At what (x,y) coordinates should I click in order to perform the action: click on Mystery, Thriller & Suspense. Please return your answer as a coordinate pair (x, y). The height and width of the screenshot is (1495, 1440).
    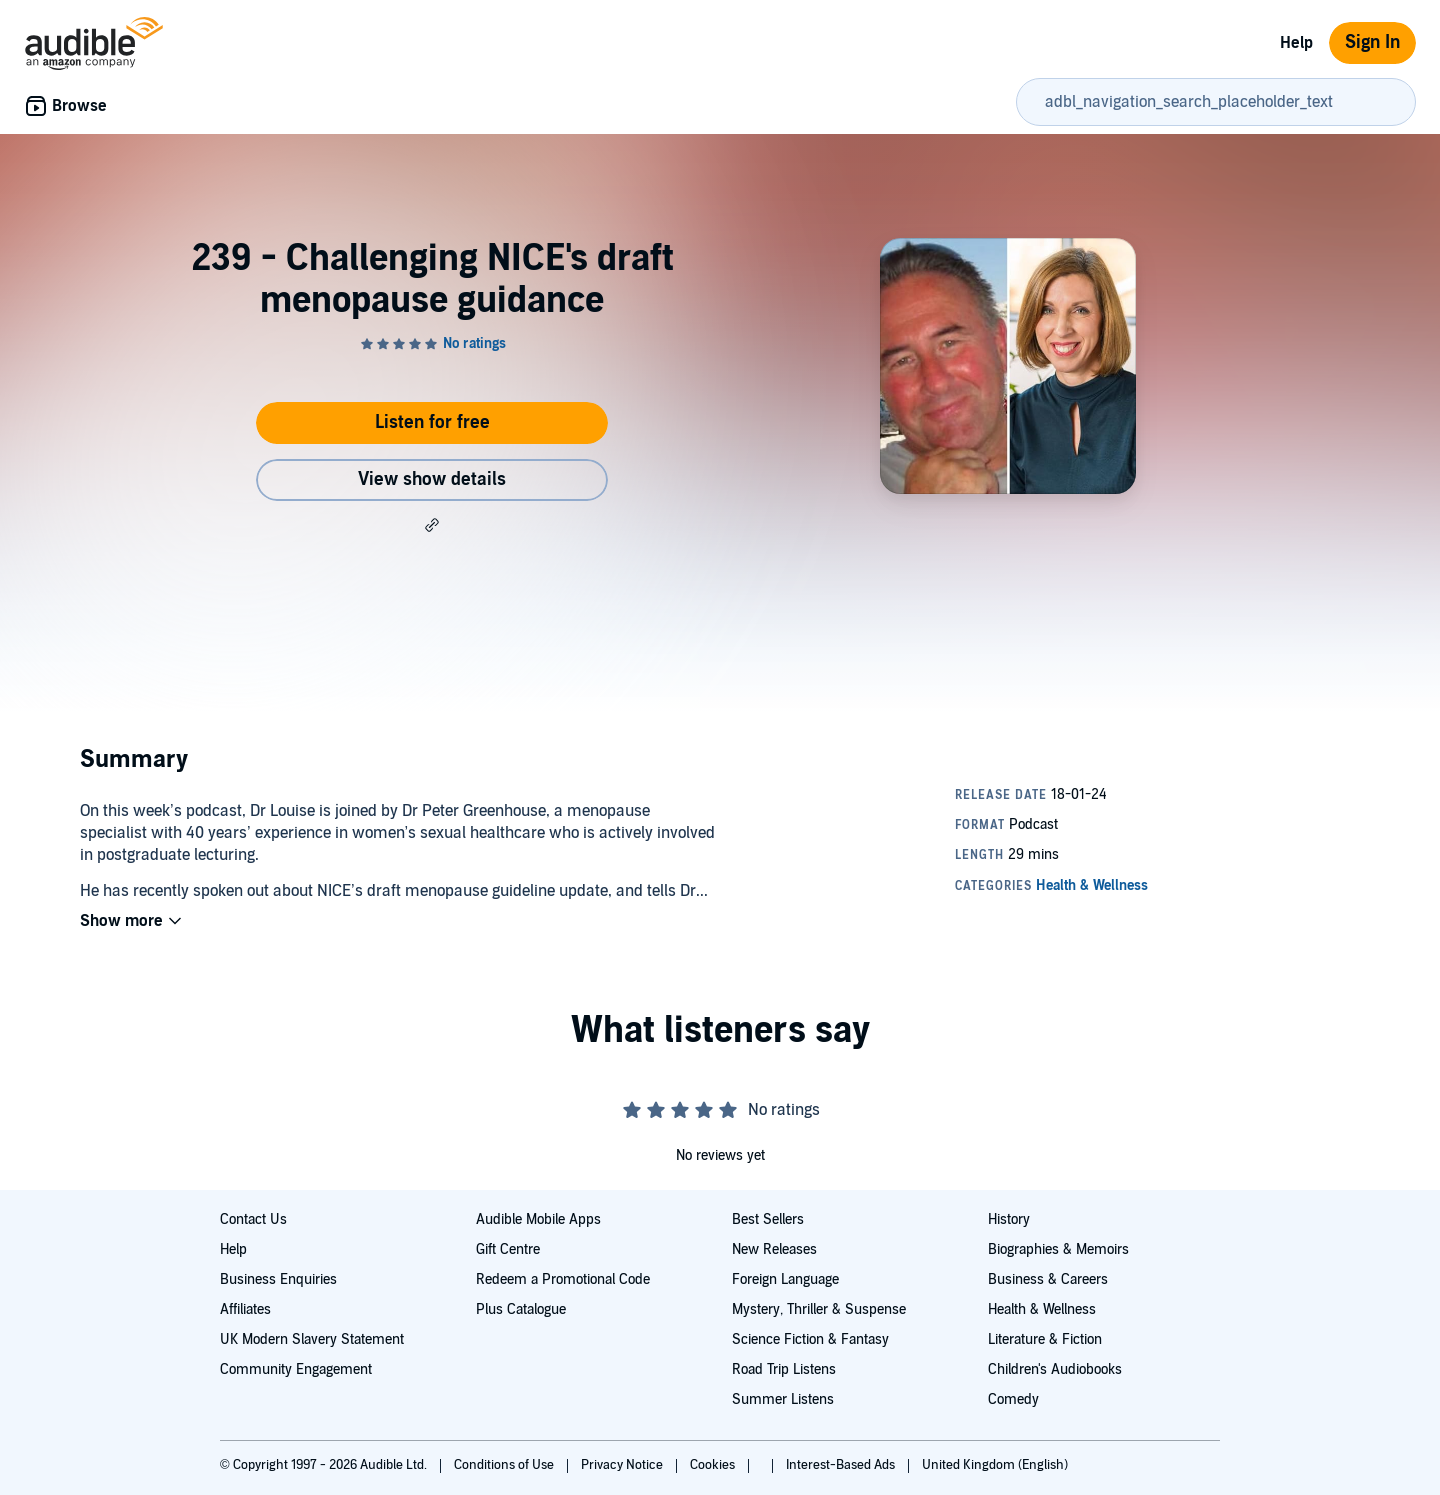
    Looking at the image, I should click on (819, 1309).